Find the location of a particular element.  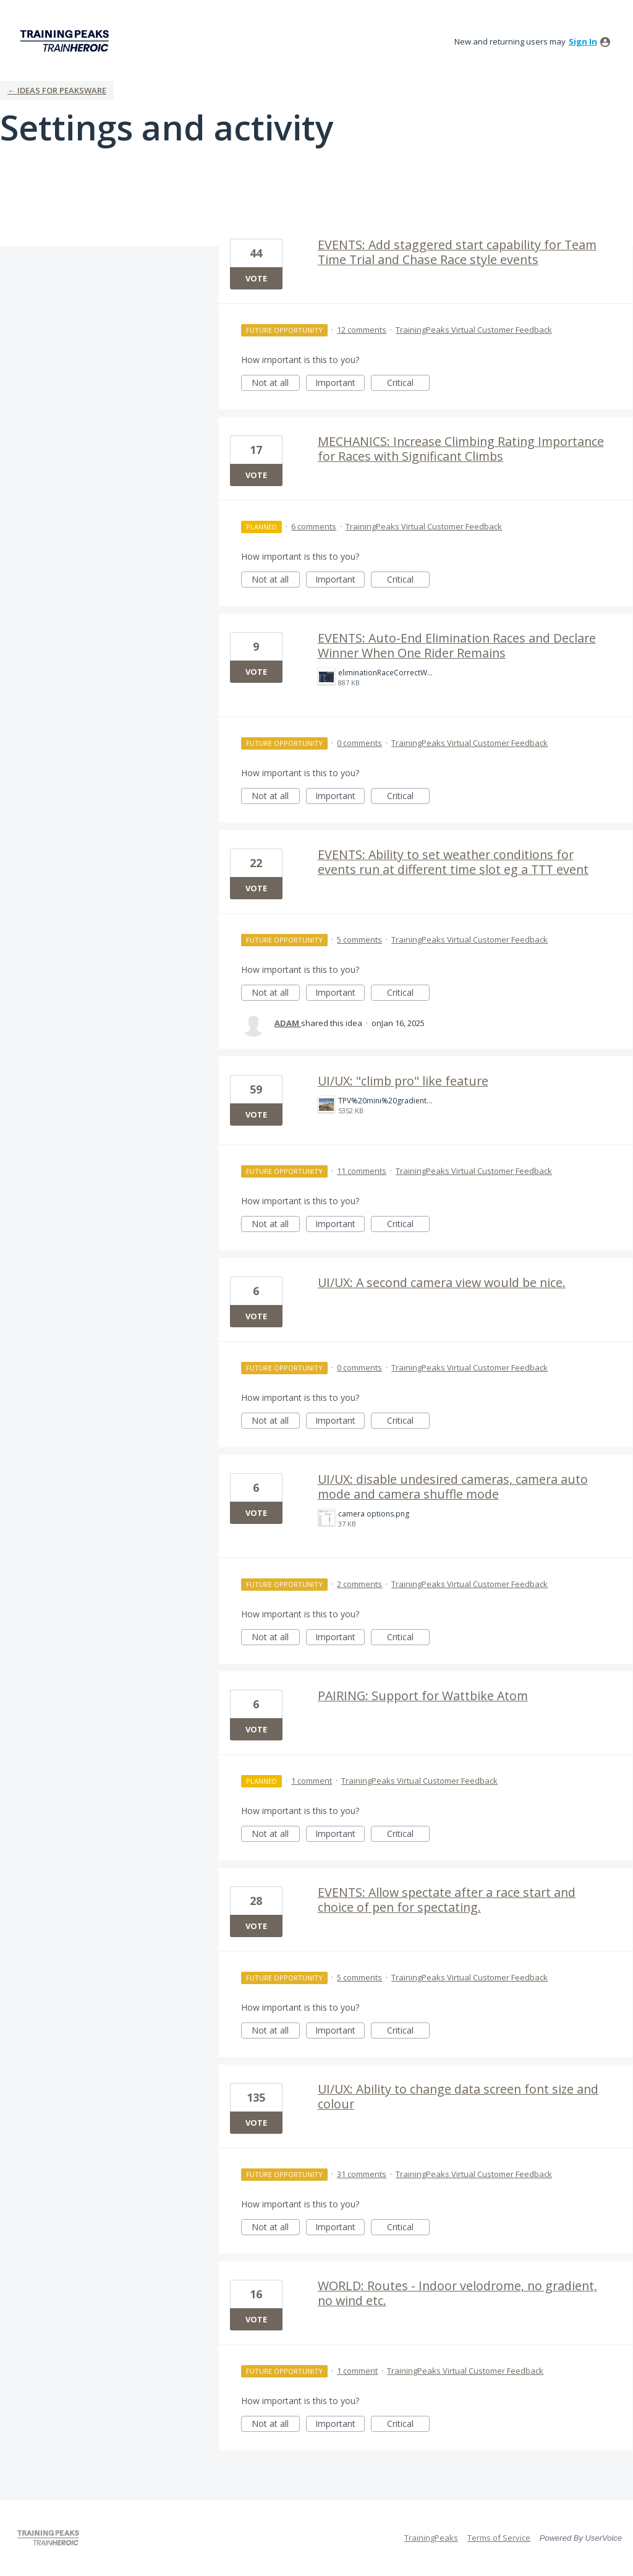

0 comments is located at coordinates (359, 742).